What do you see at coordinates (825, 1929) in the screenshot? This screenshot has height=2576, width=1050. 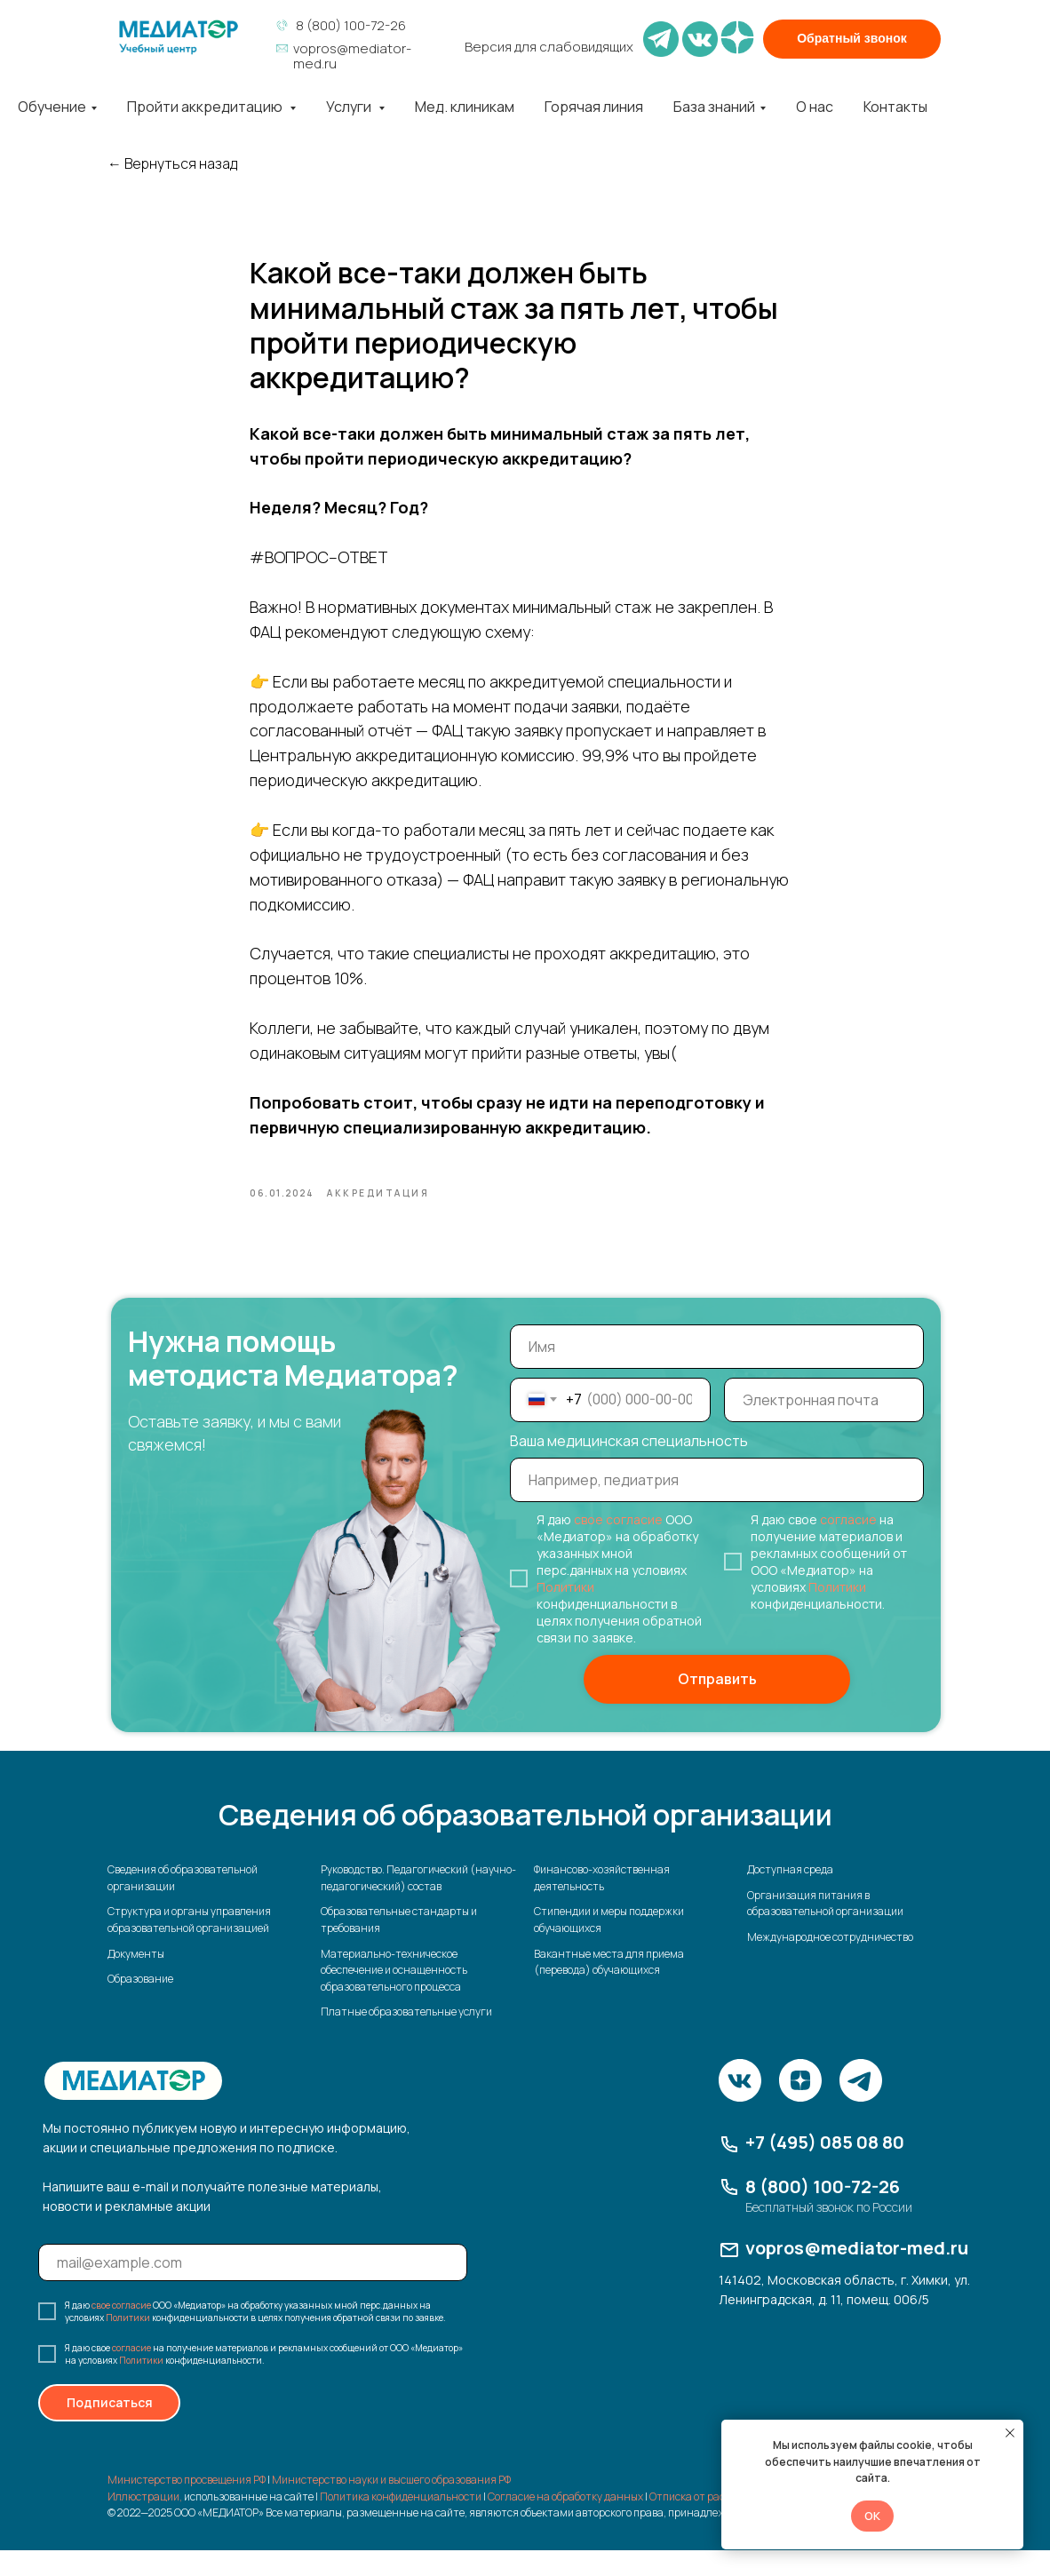 I see `Организация питания в образовательной организации` at bounding box center [825, 1929].